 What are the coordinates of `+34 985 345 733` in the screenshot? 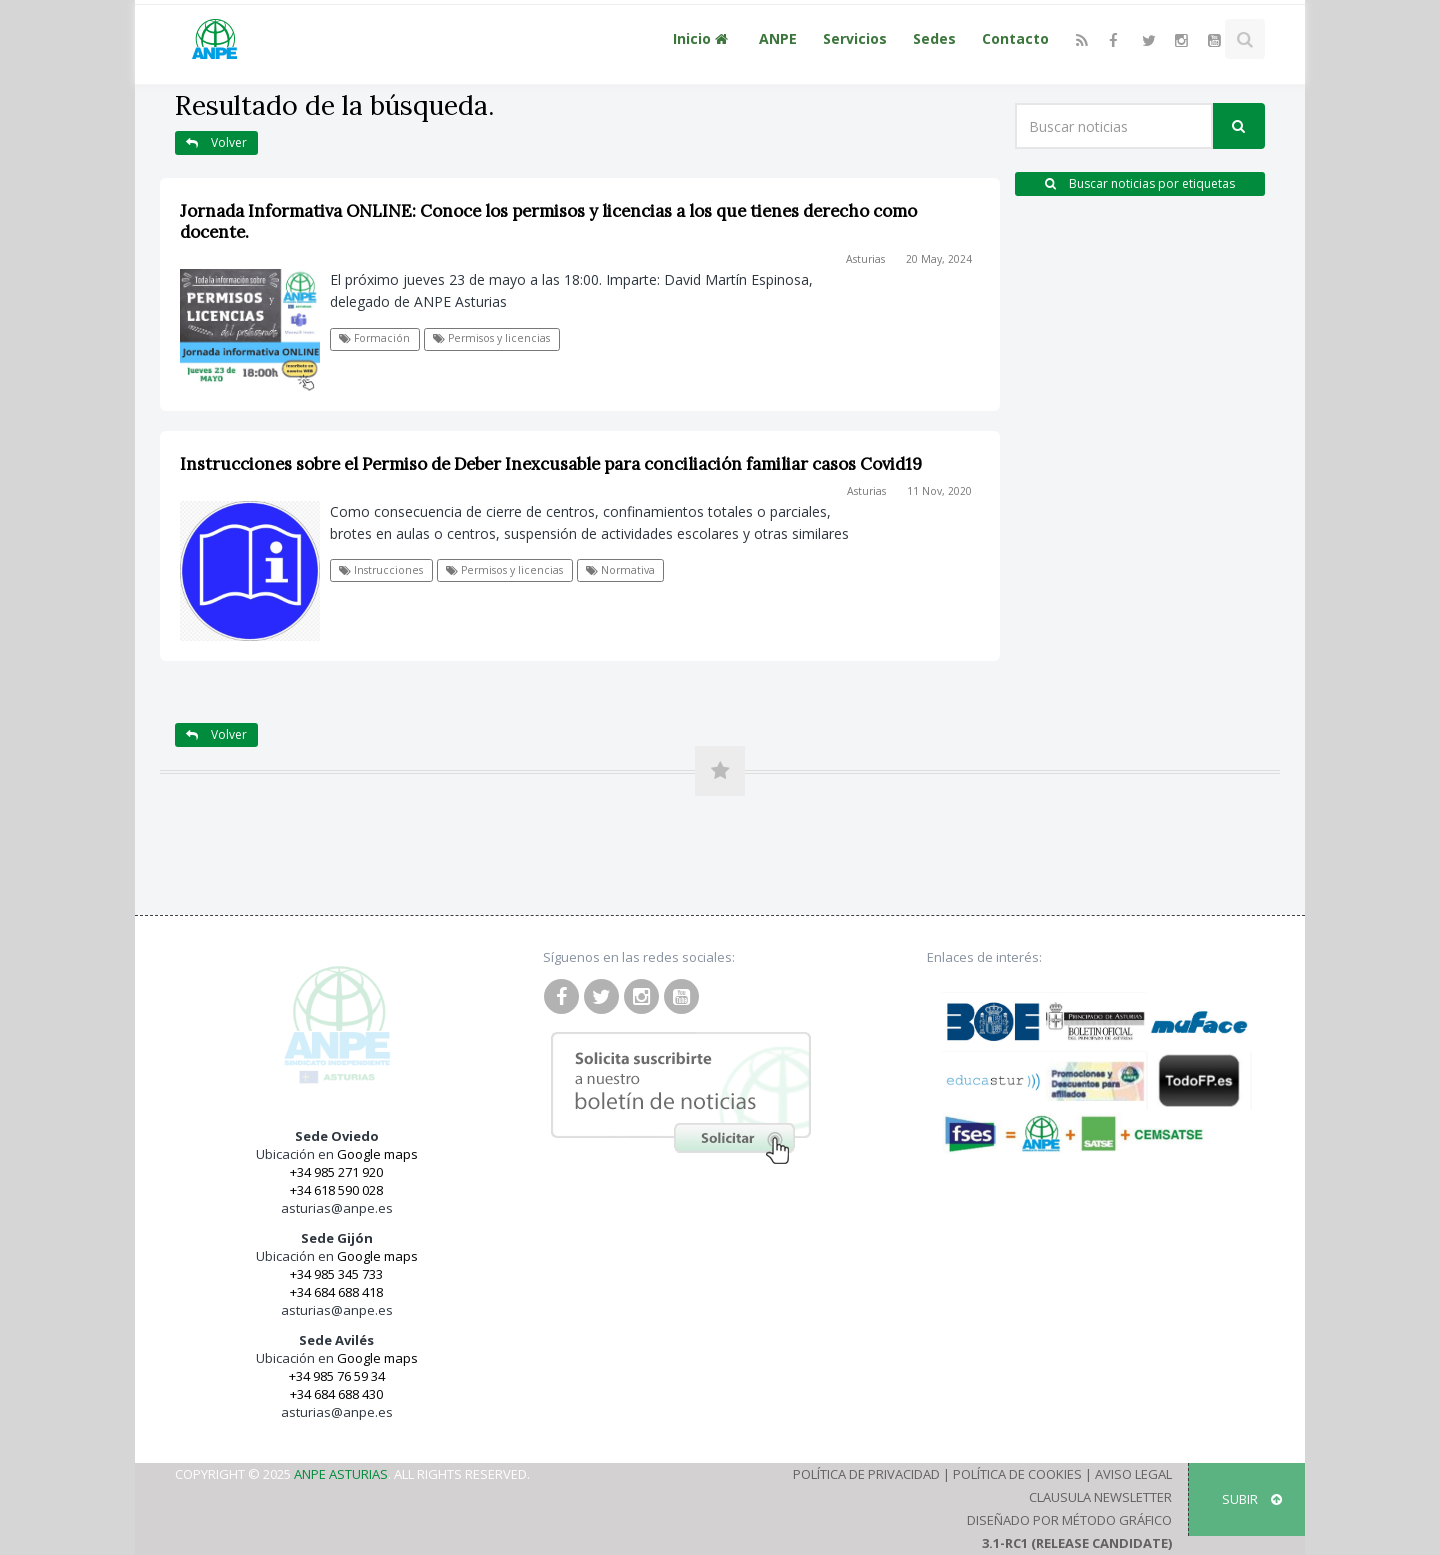 It's located at (336, 1274).